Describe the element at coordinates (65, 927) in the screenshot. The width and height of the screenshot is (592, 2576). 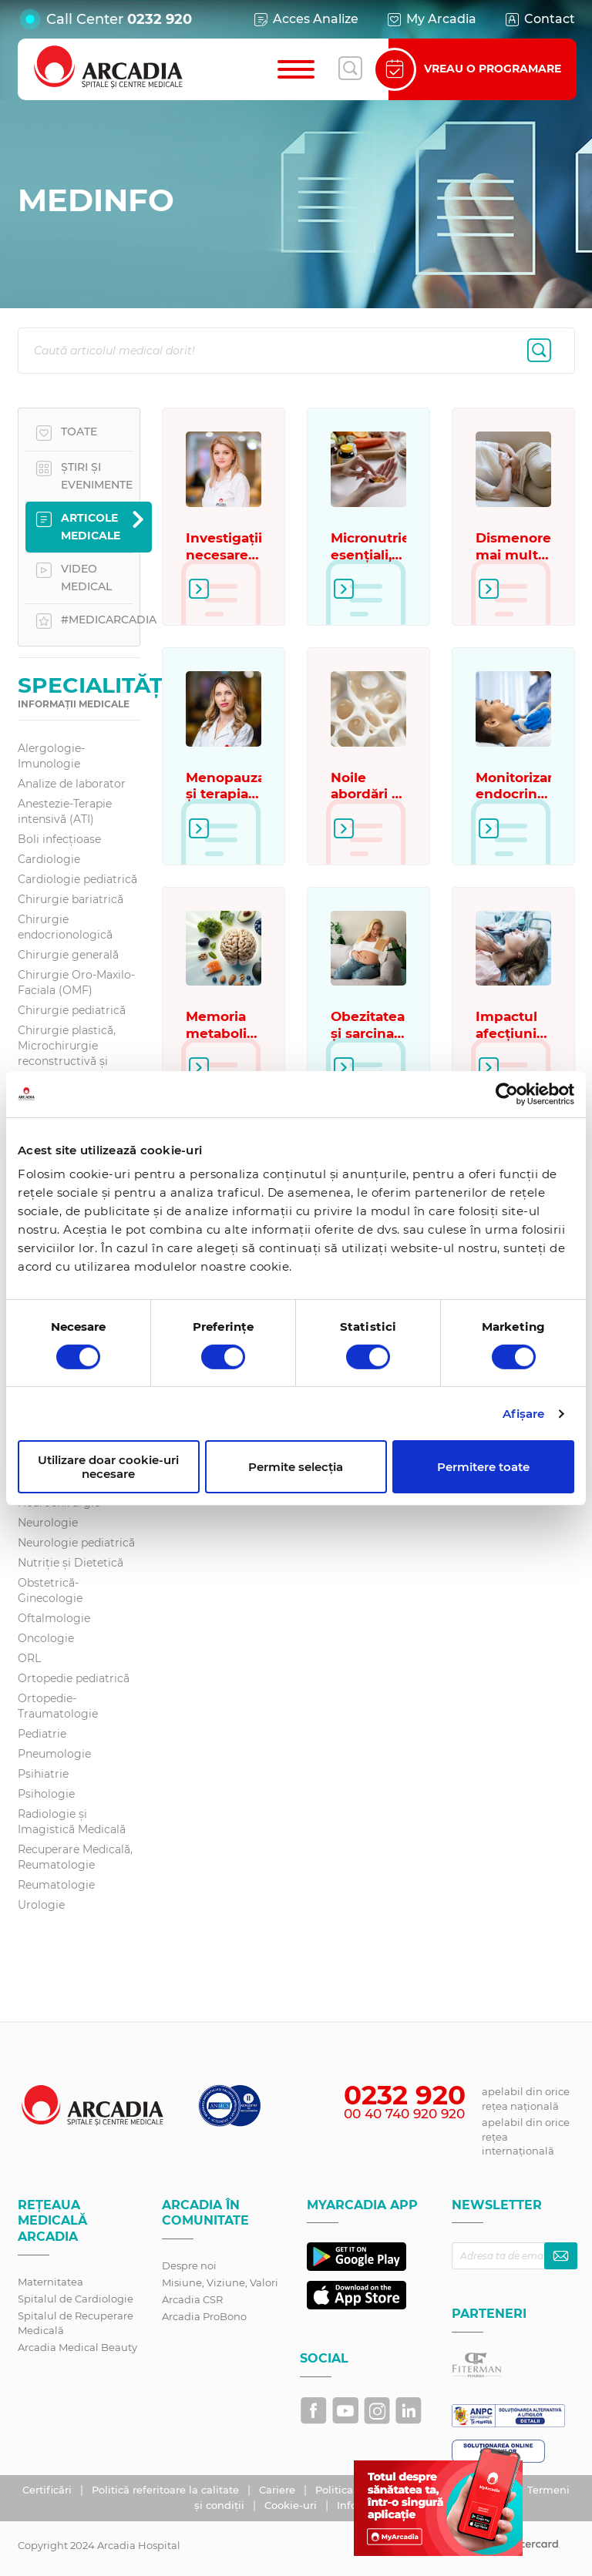
I see `Chirurgie endocrionologică` at that location.